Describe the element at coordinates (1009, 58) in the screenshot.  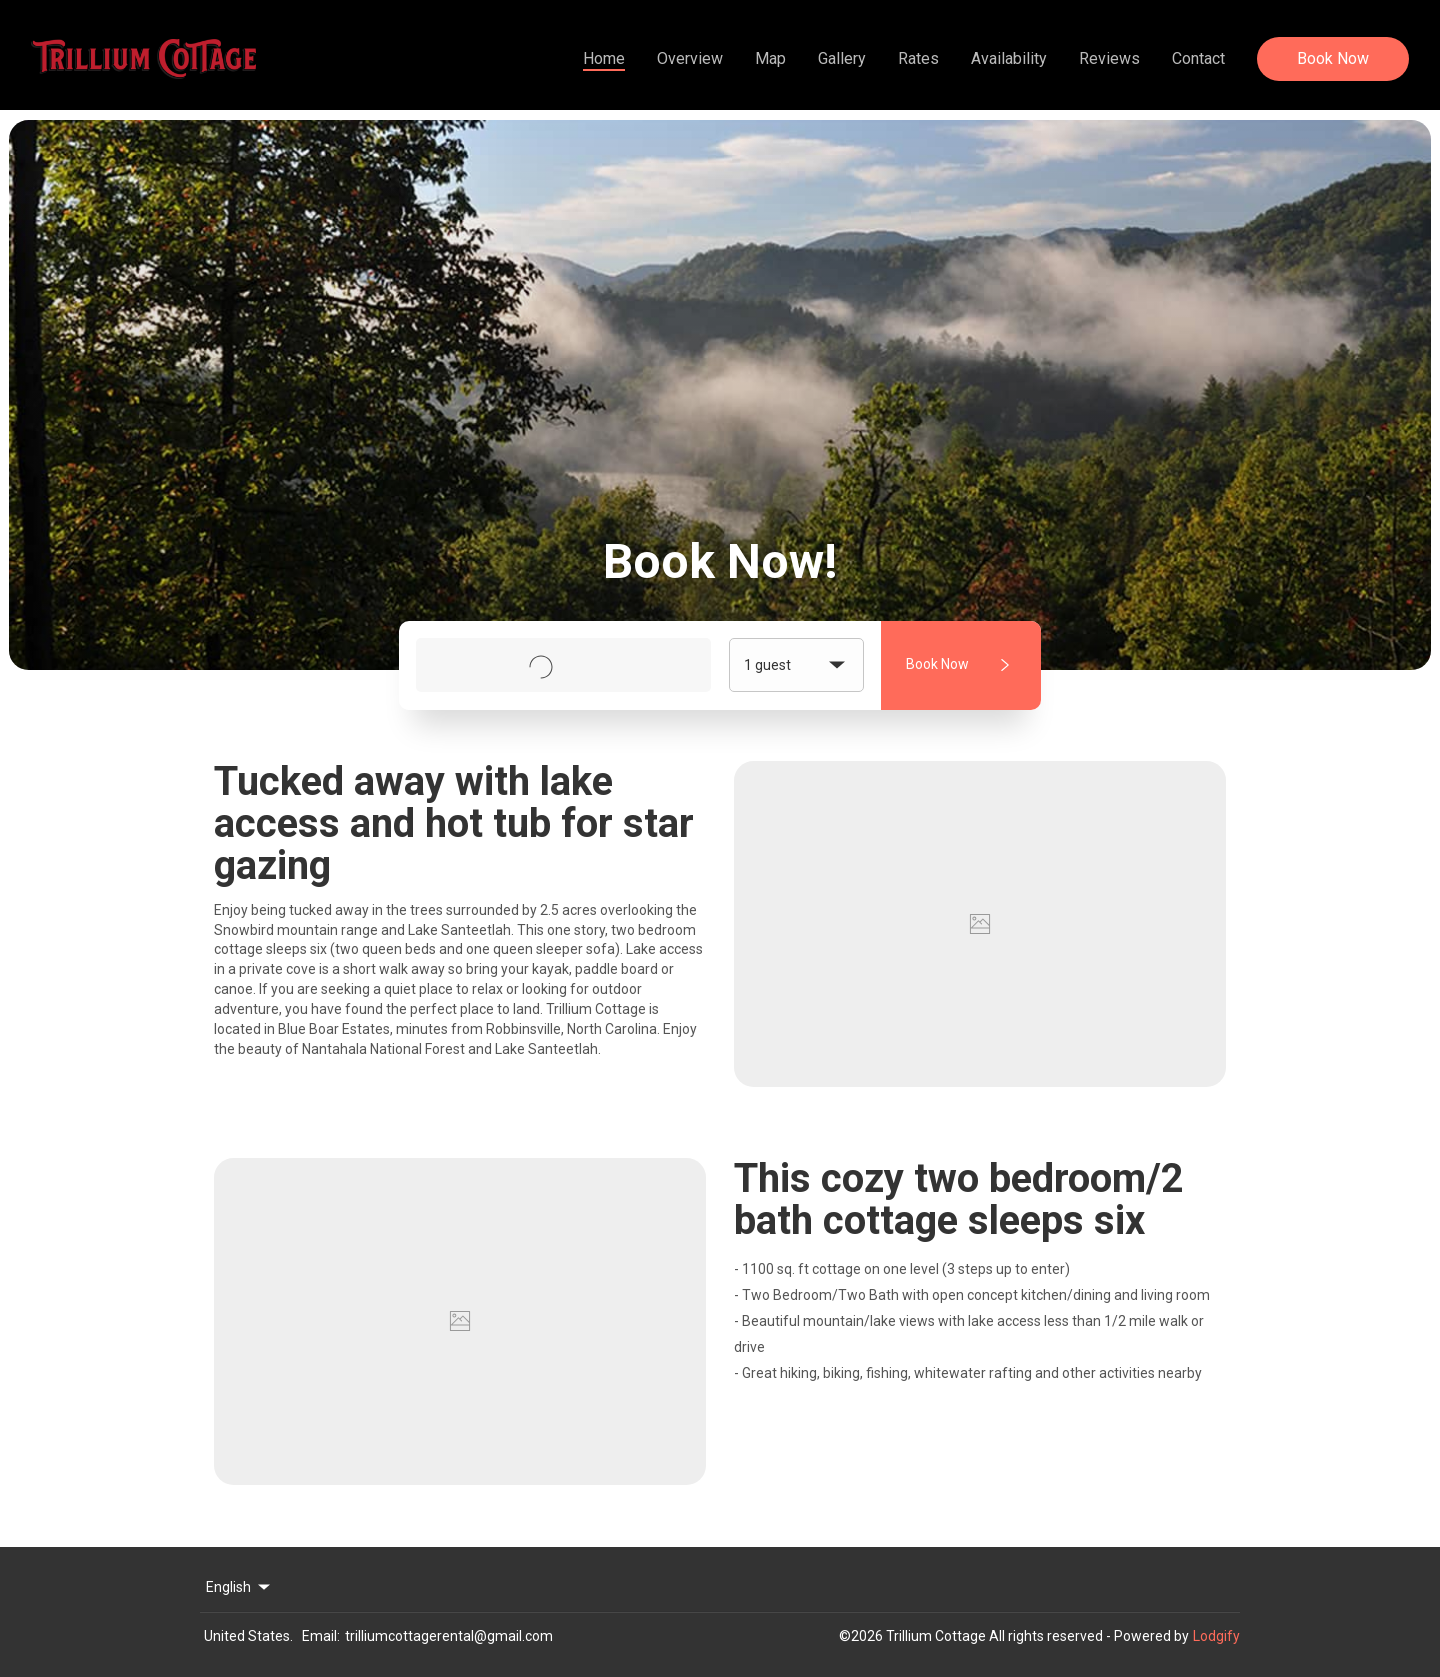
I see `Availability` at that location.